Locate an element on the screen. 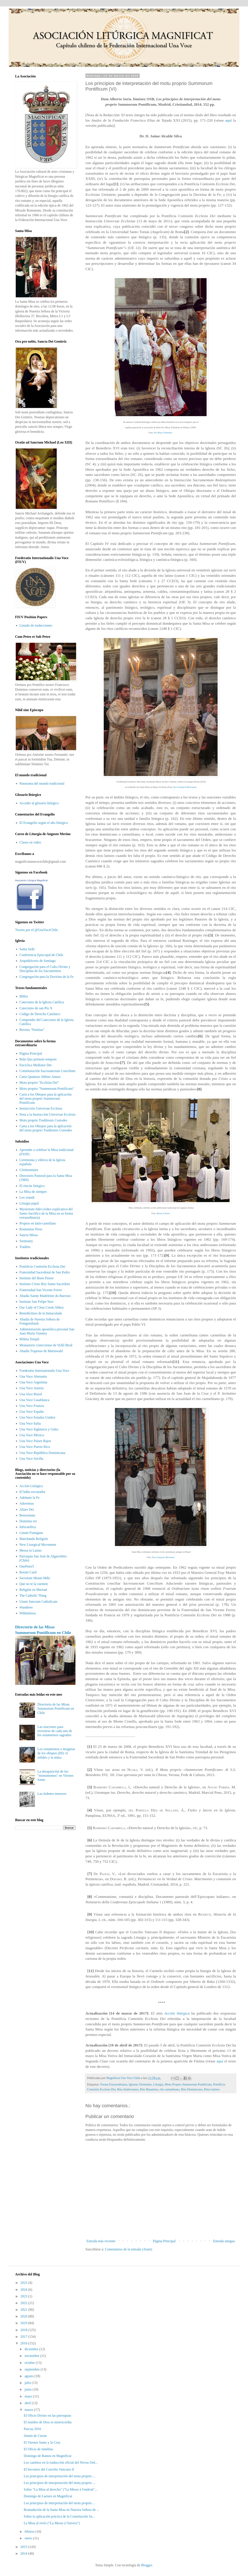  Motu proprio Traditionis Custodes is located at coordinates (43, 1120).